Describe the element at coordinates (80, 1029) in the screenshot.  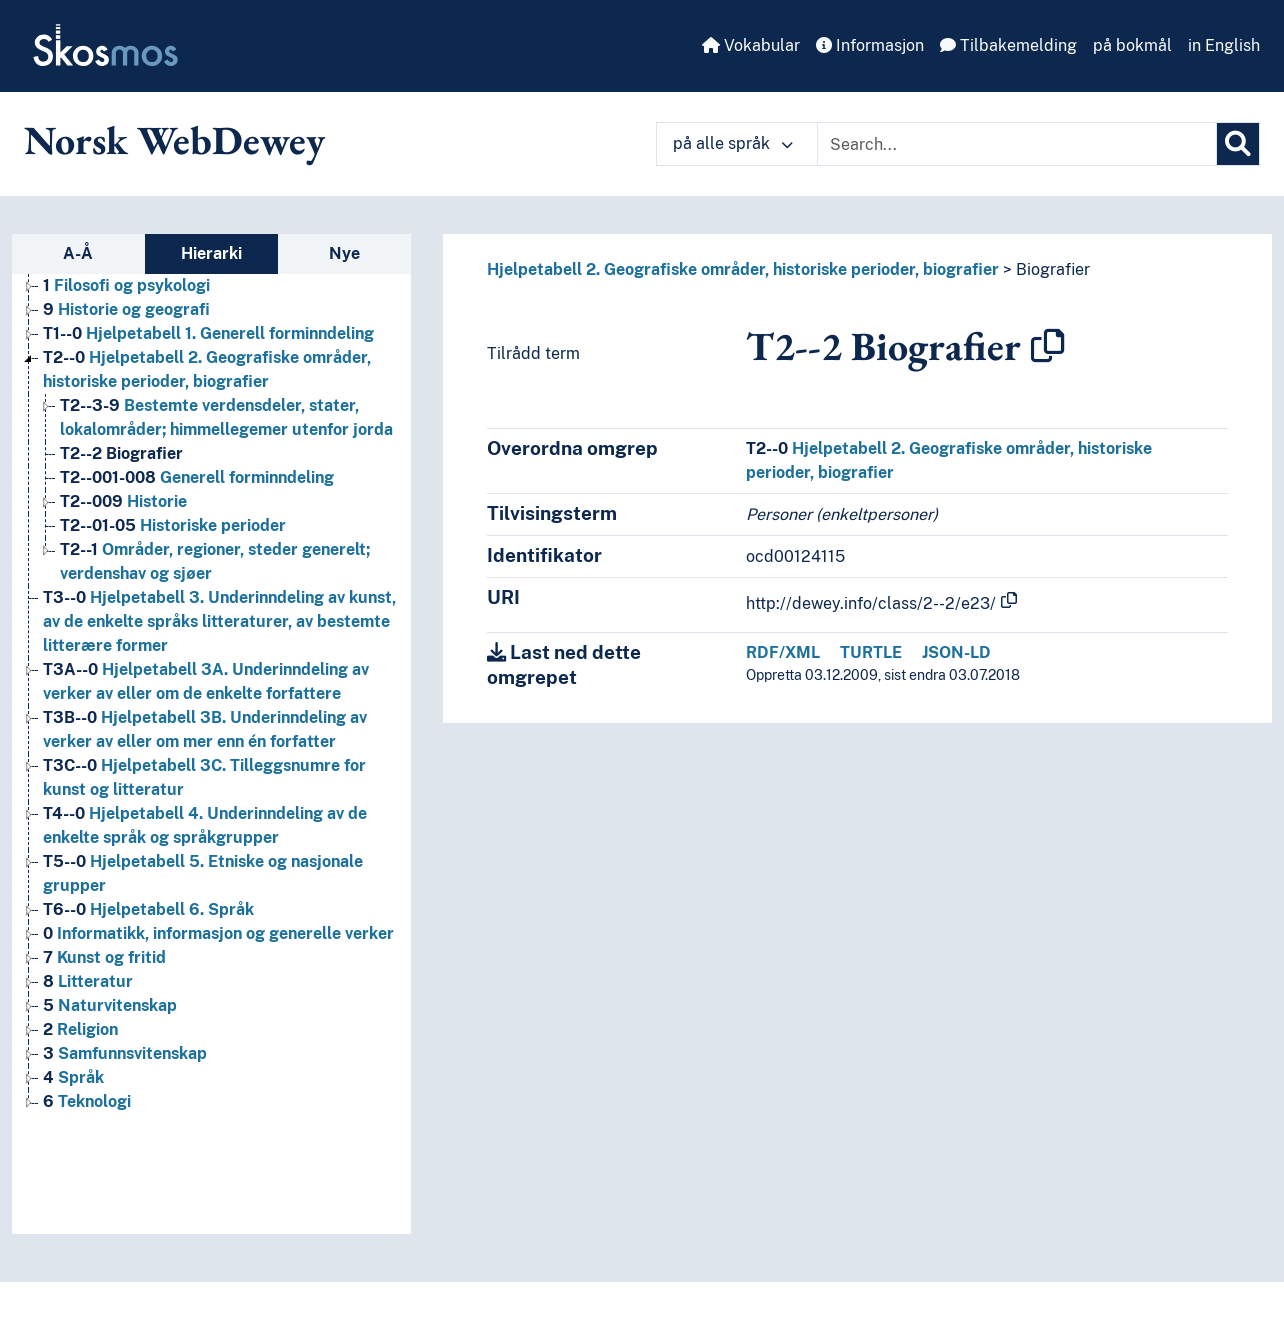
I see `Religion [Go to the concept page]` at that location.